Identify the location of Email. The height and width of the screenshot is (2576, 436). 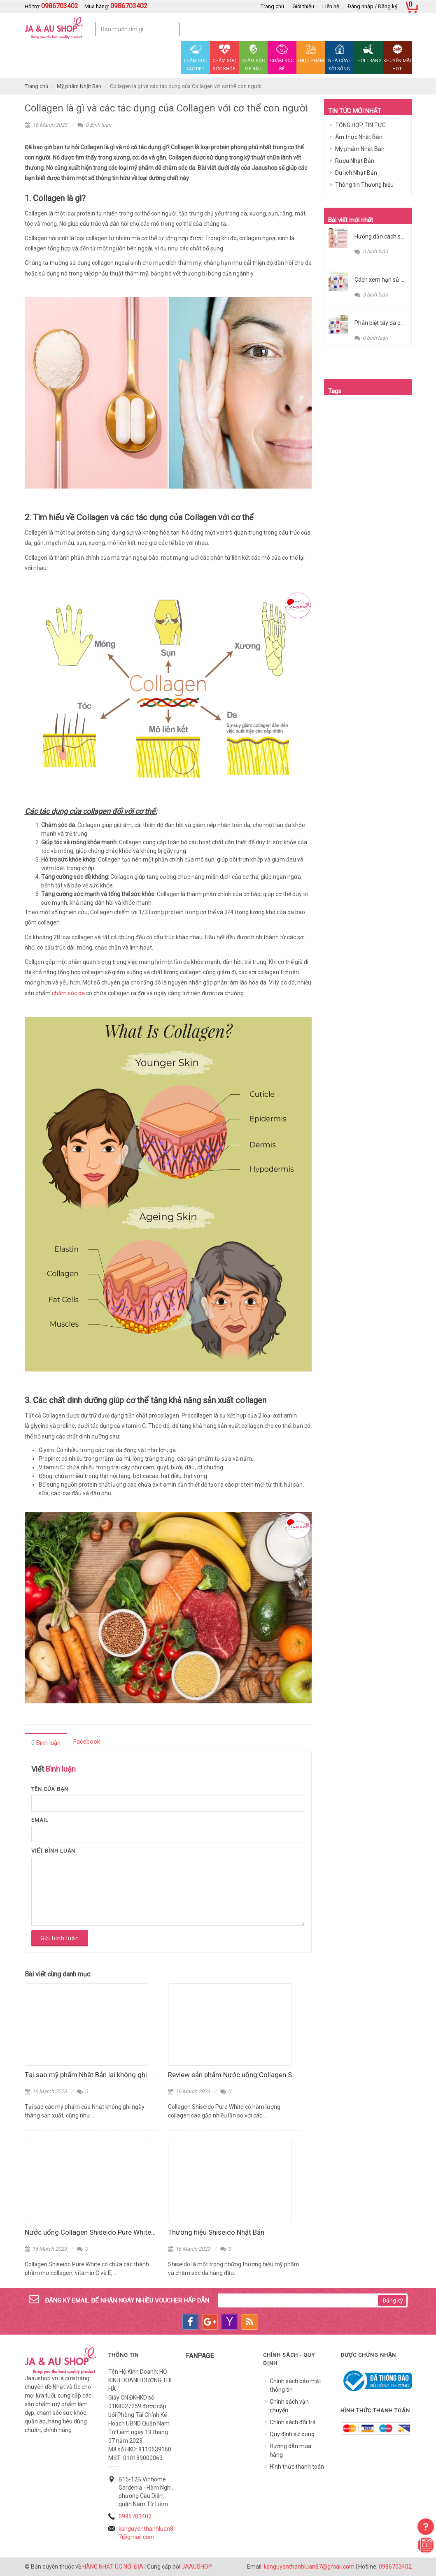
(40, 1820).